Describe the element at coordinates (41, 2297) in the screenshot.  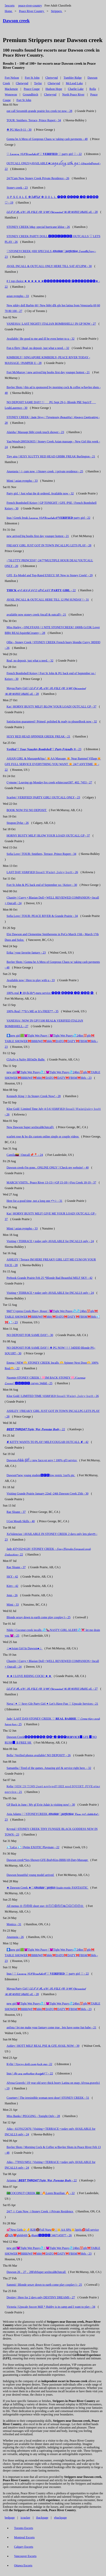
I see `Destiny | Here for 2 days only DESTINY DREAMS - 27` at that location.